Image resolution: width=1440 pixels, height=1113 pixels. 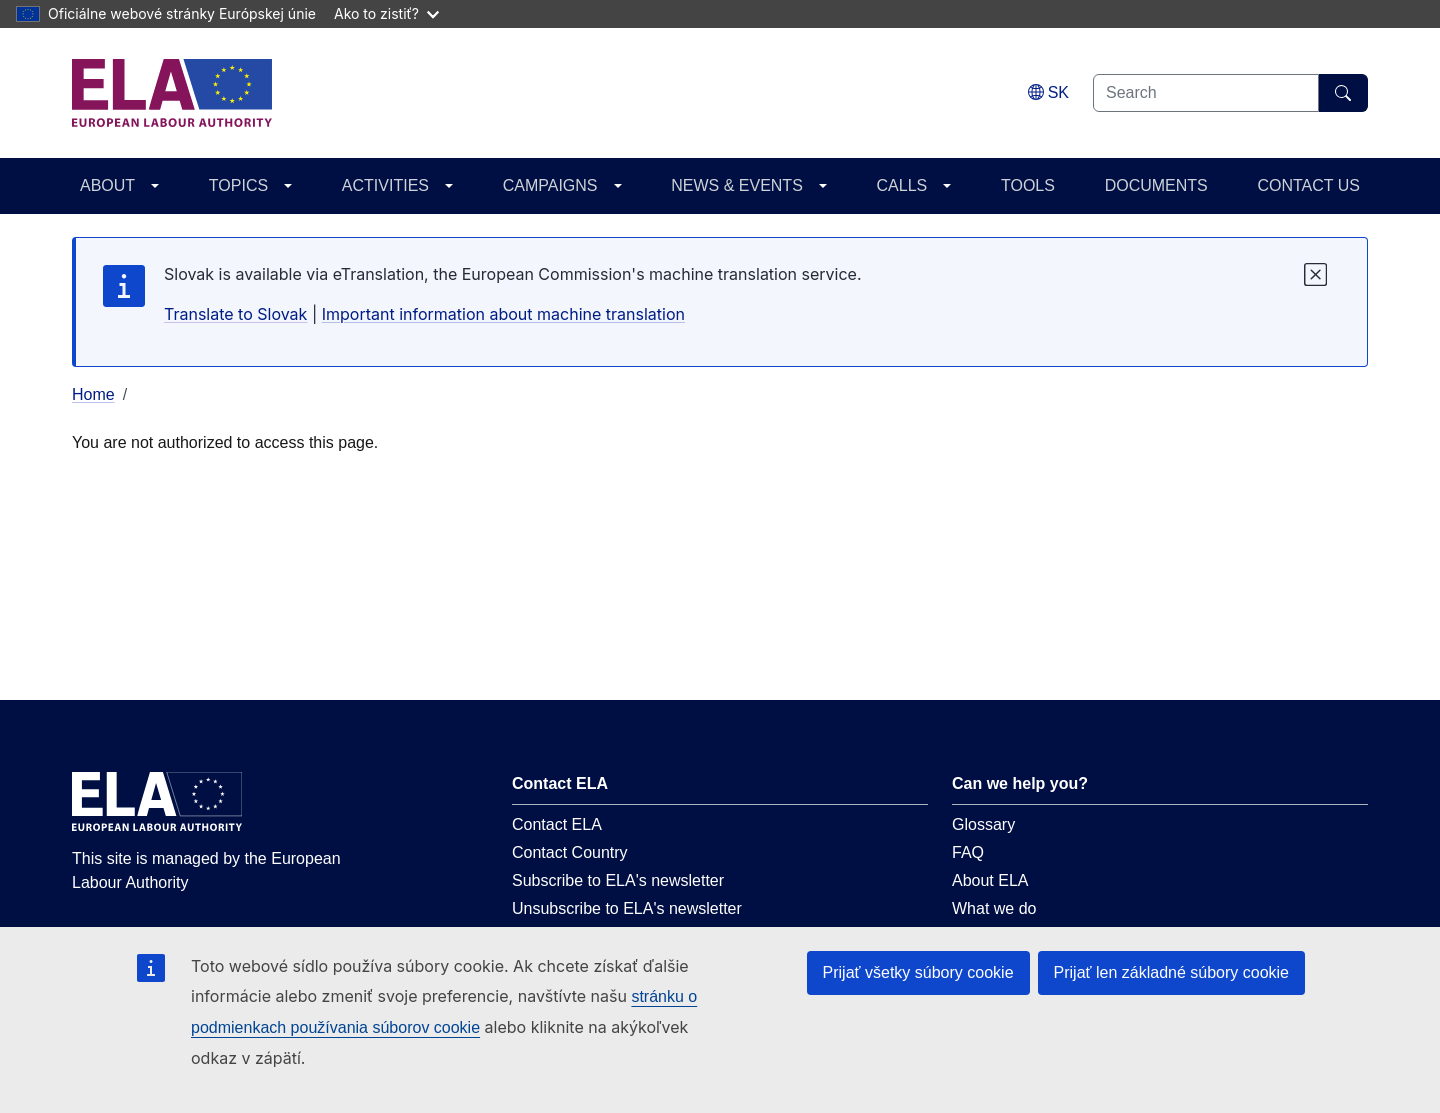 I want to click on Contact Country, so click(x=570, y=852).